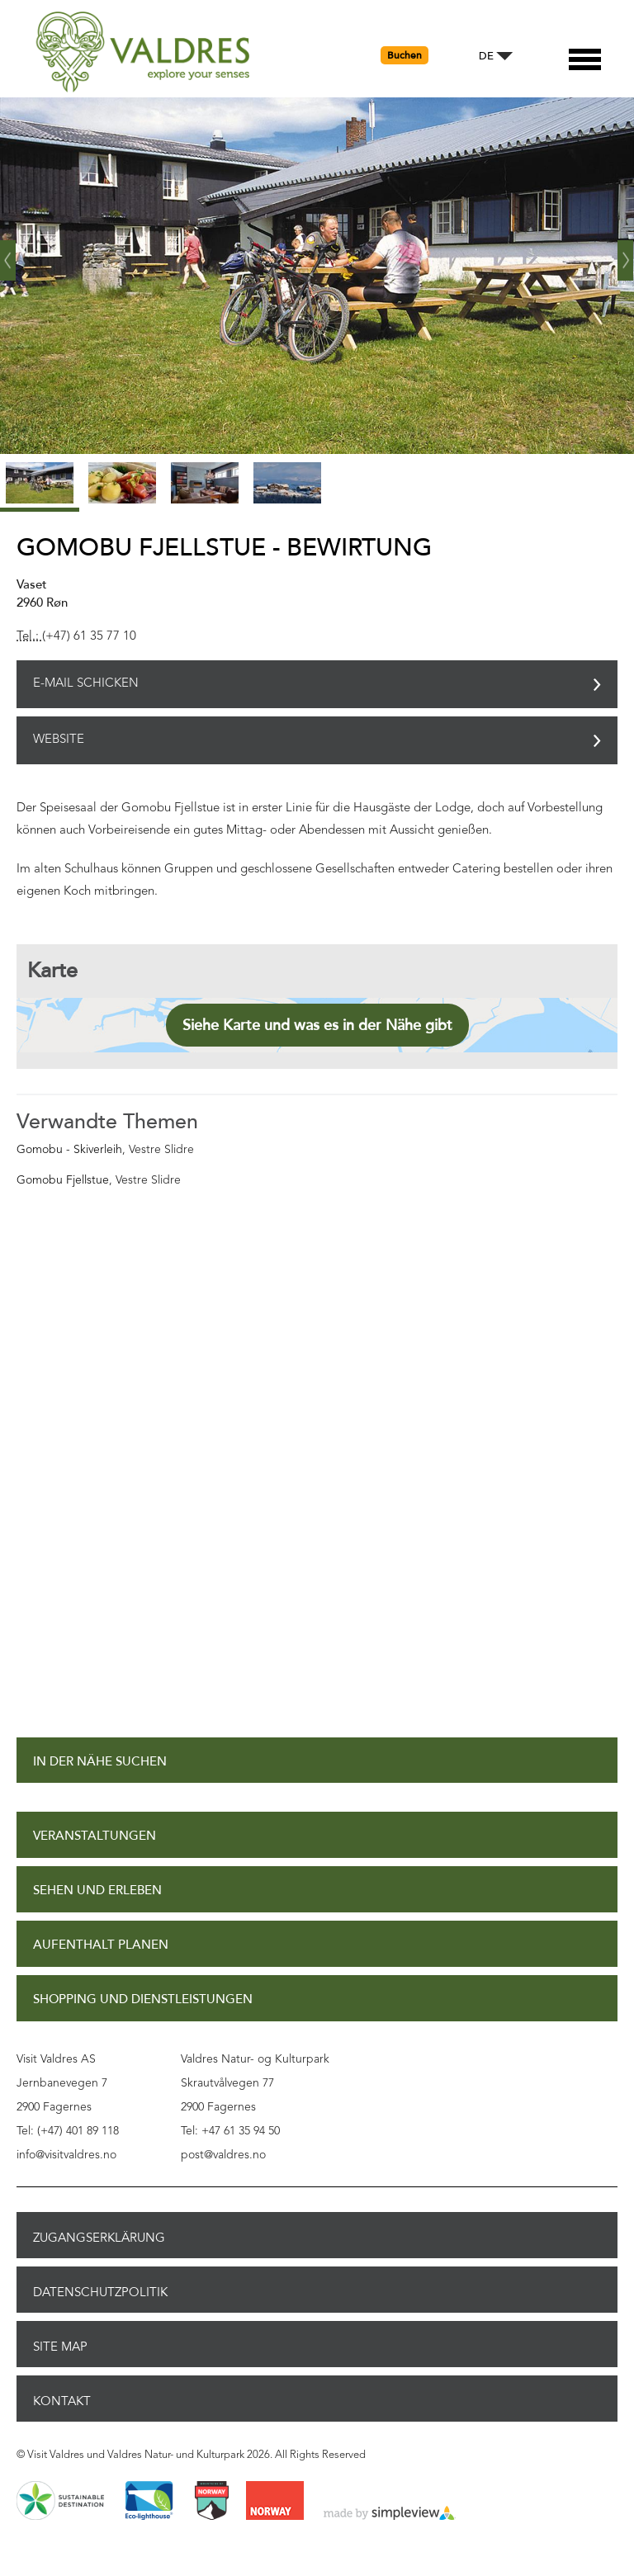  Describe the element at coordinates (143, 1999) in the screenshot. I see `Shopping und Dienstleistungen` at that location.